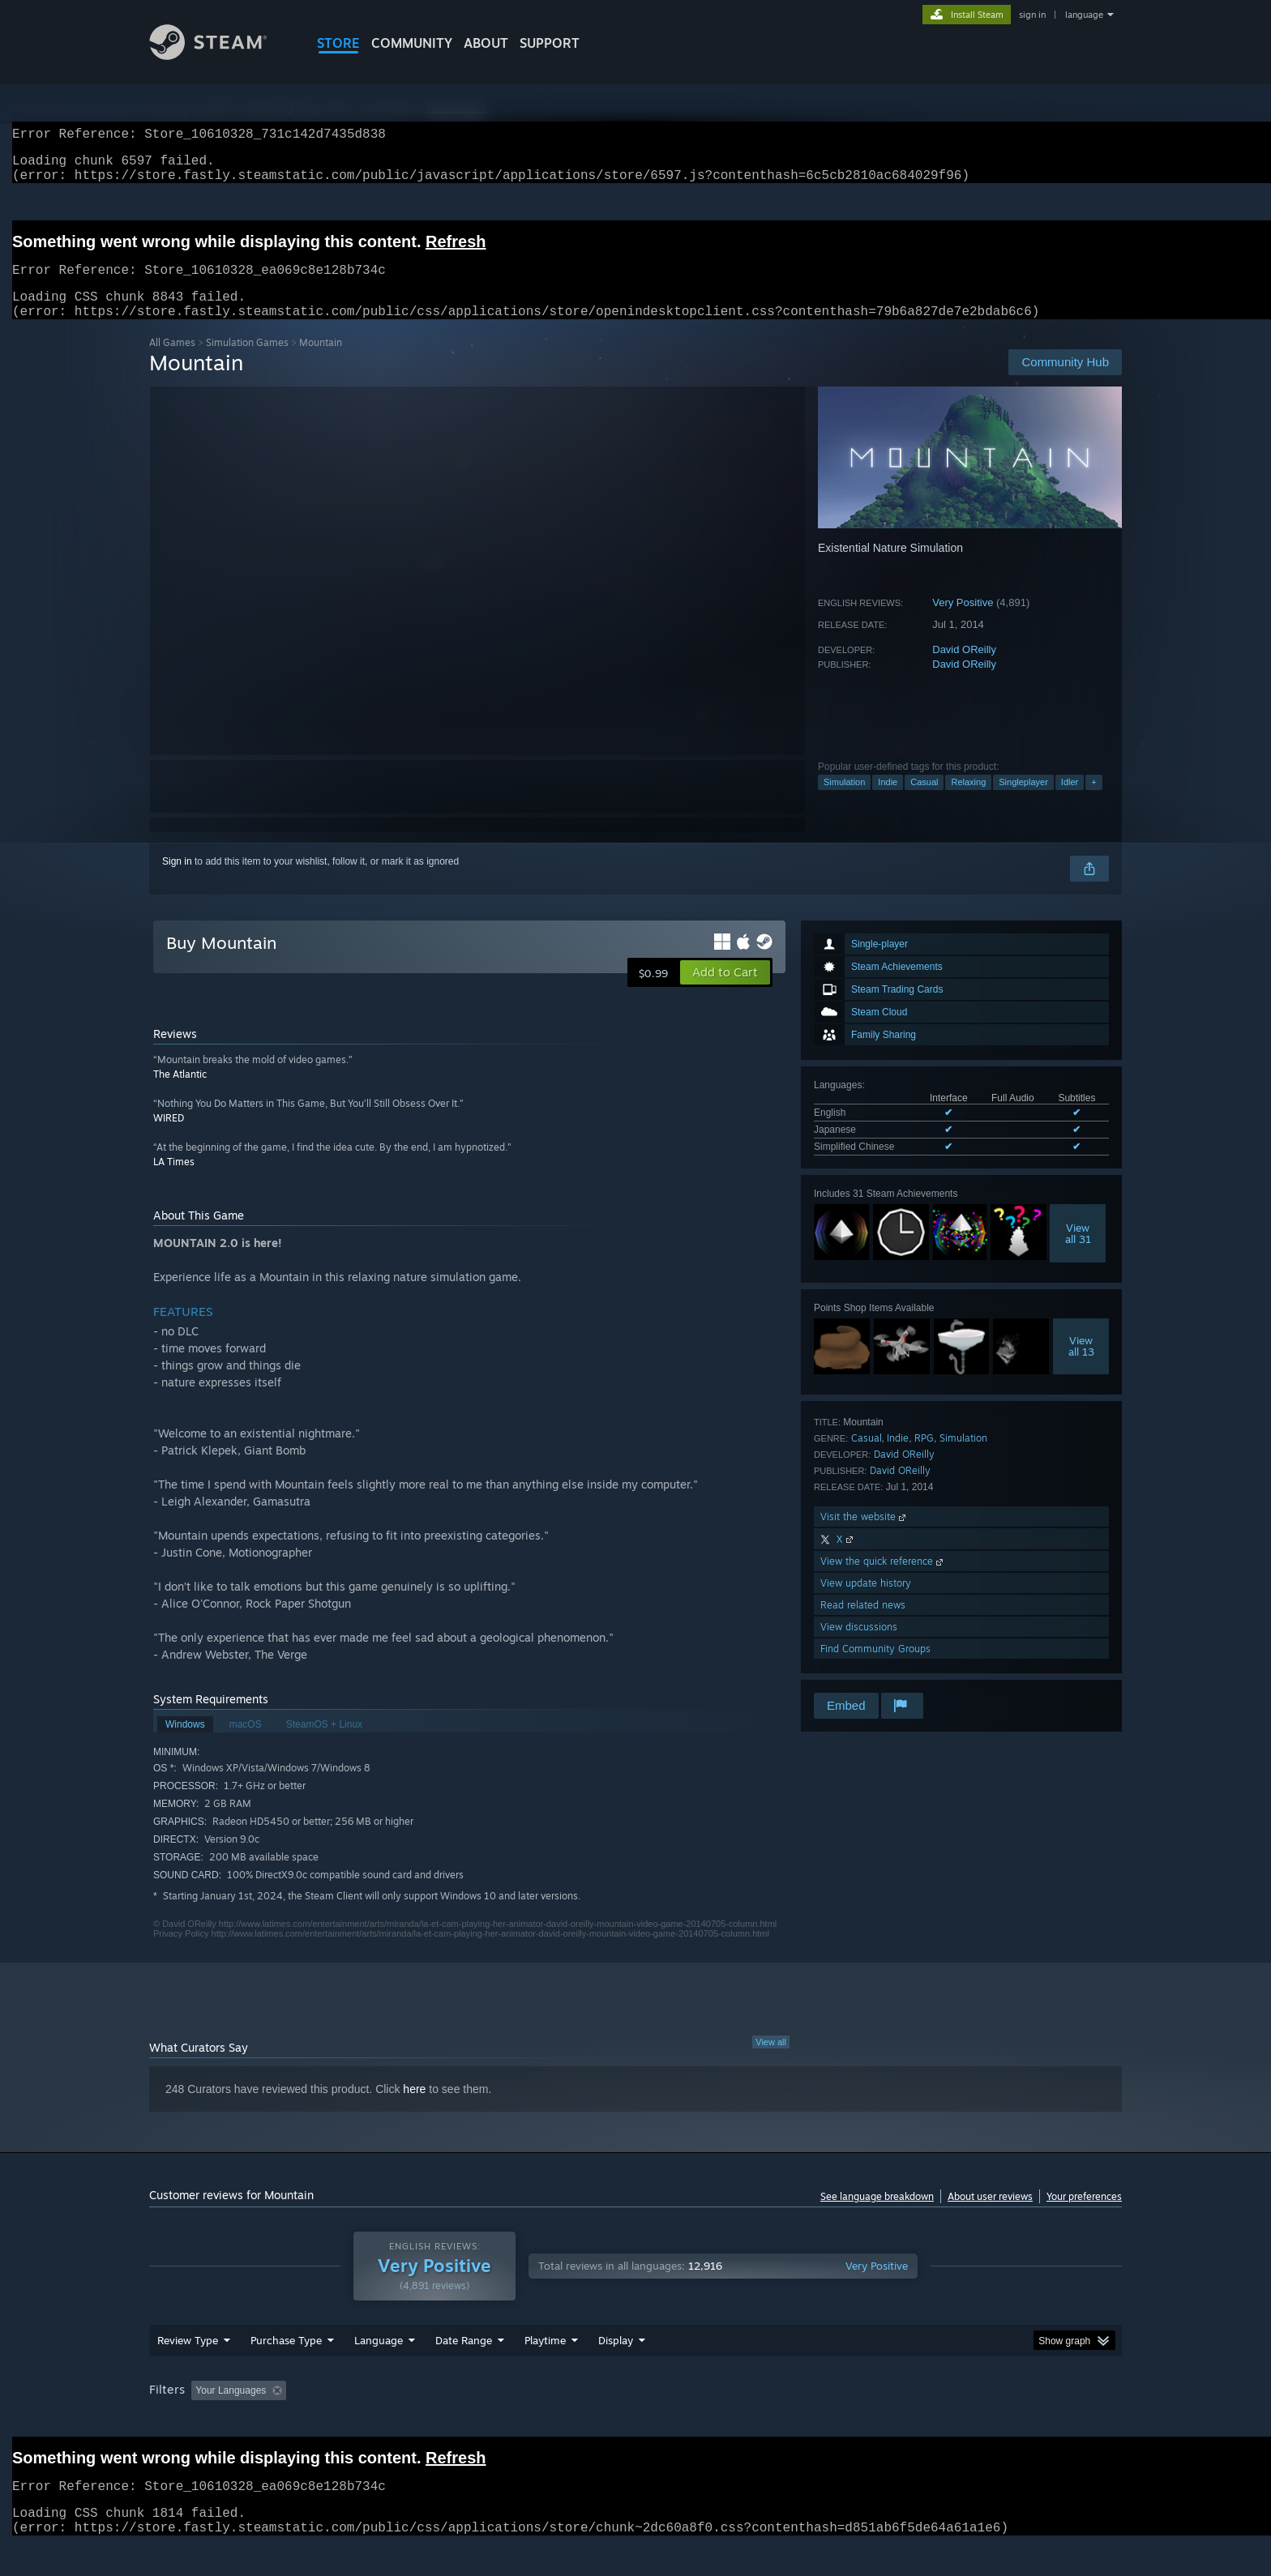 The width and height of the screenshot is (1271, 2576). I want to click on Purchase Type, so click(286, 2371).